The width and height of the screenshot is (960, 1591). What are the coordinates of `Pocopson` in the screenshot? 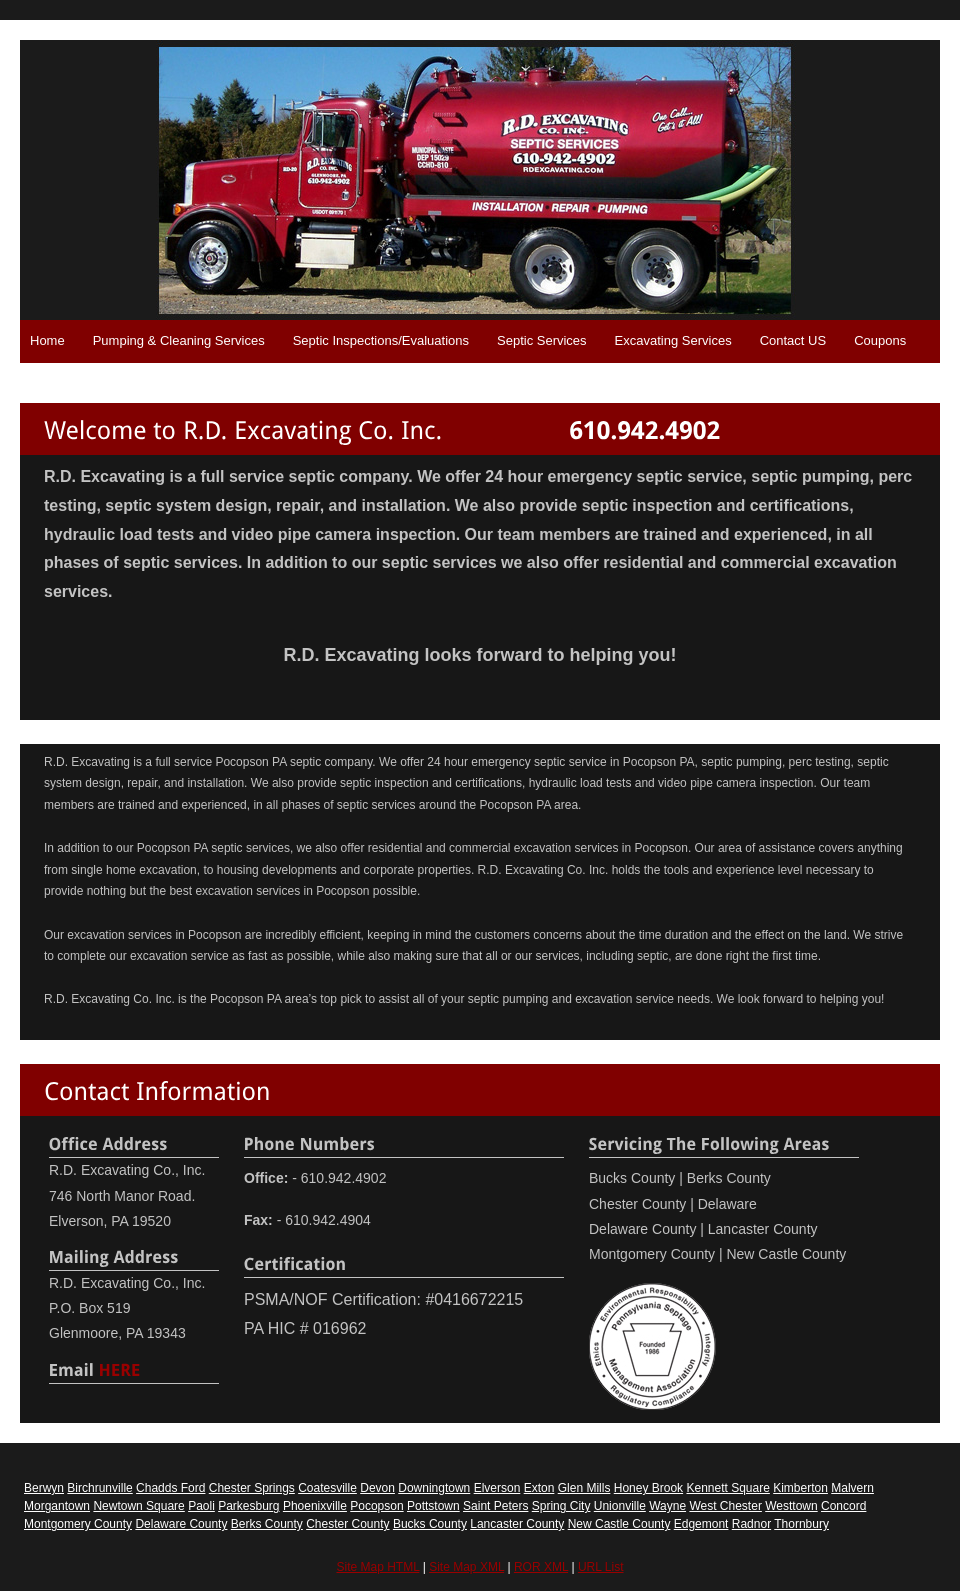 It's located at (376, 1506).